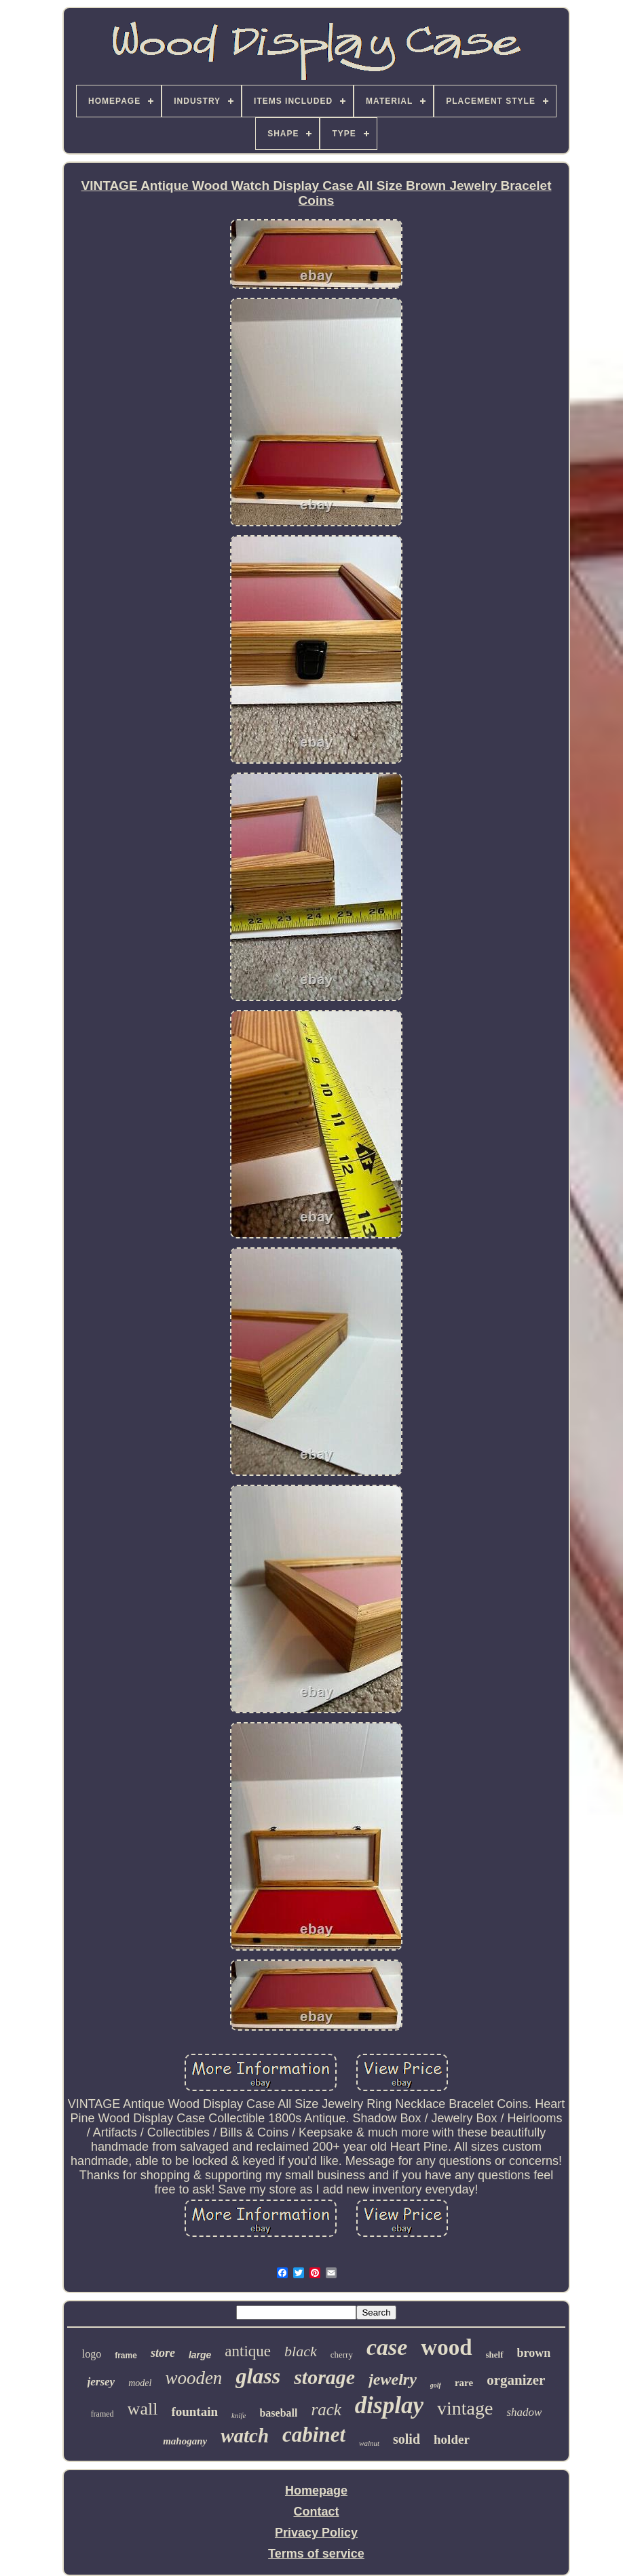 This screenshot has width=623, height=2576. Describe the element at coordinates (389, 2405) in the screenshot. I see `display` at that location.